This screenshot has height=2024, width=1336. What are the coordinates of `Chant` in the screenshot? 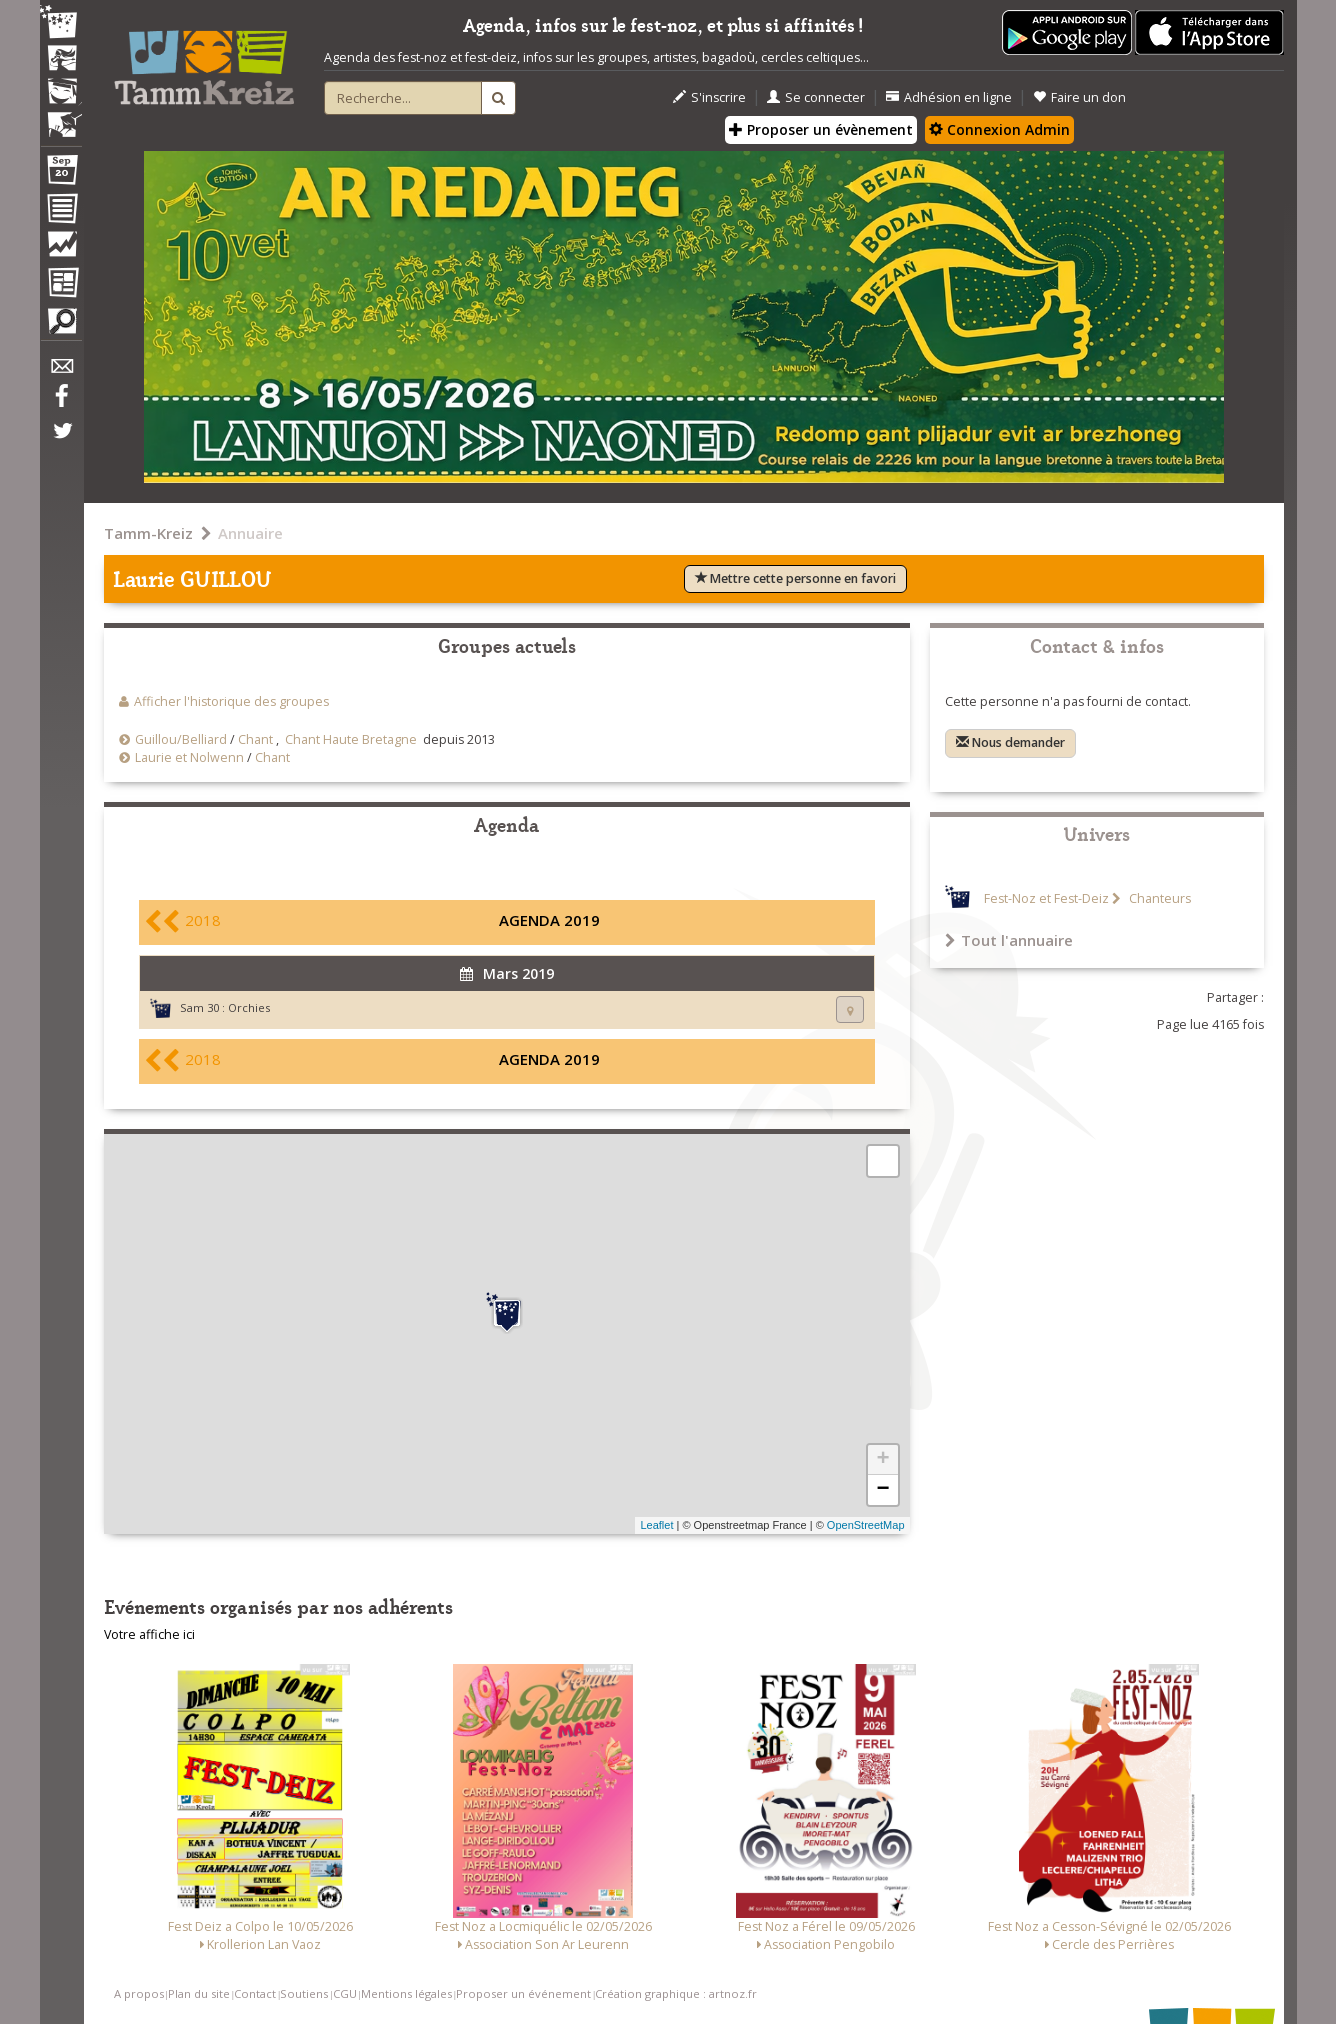 It's located at (255, 739).